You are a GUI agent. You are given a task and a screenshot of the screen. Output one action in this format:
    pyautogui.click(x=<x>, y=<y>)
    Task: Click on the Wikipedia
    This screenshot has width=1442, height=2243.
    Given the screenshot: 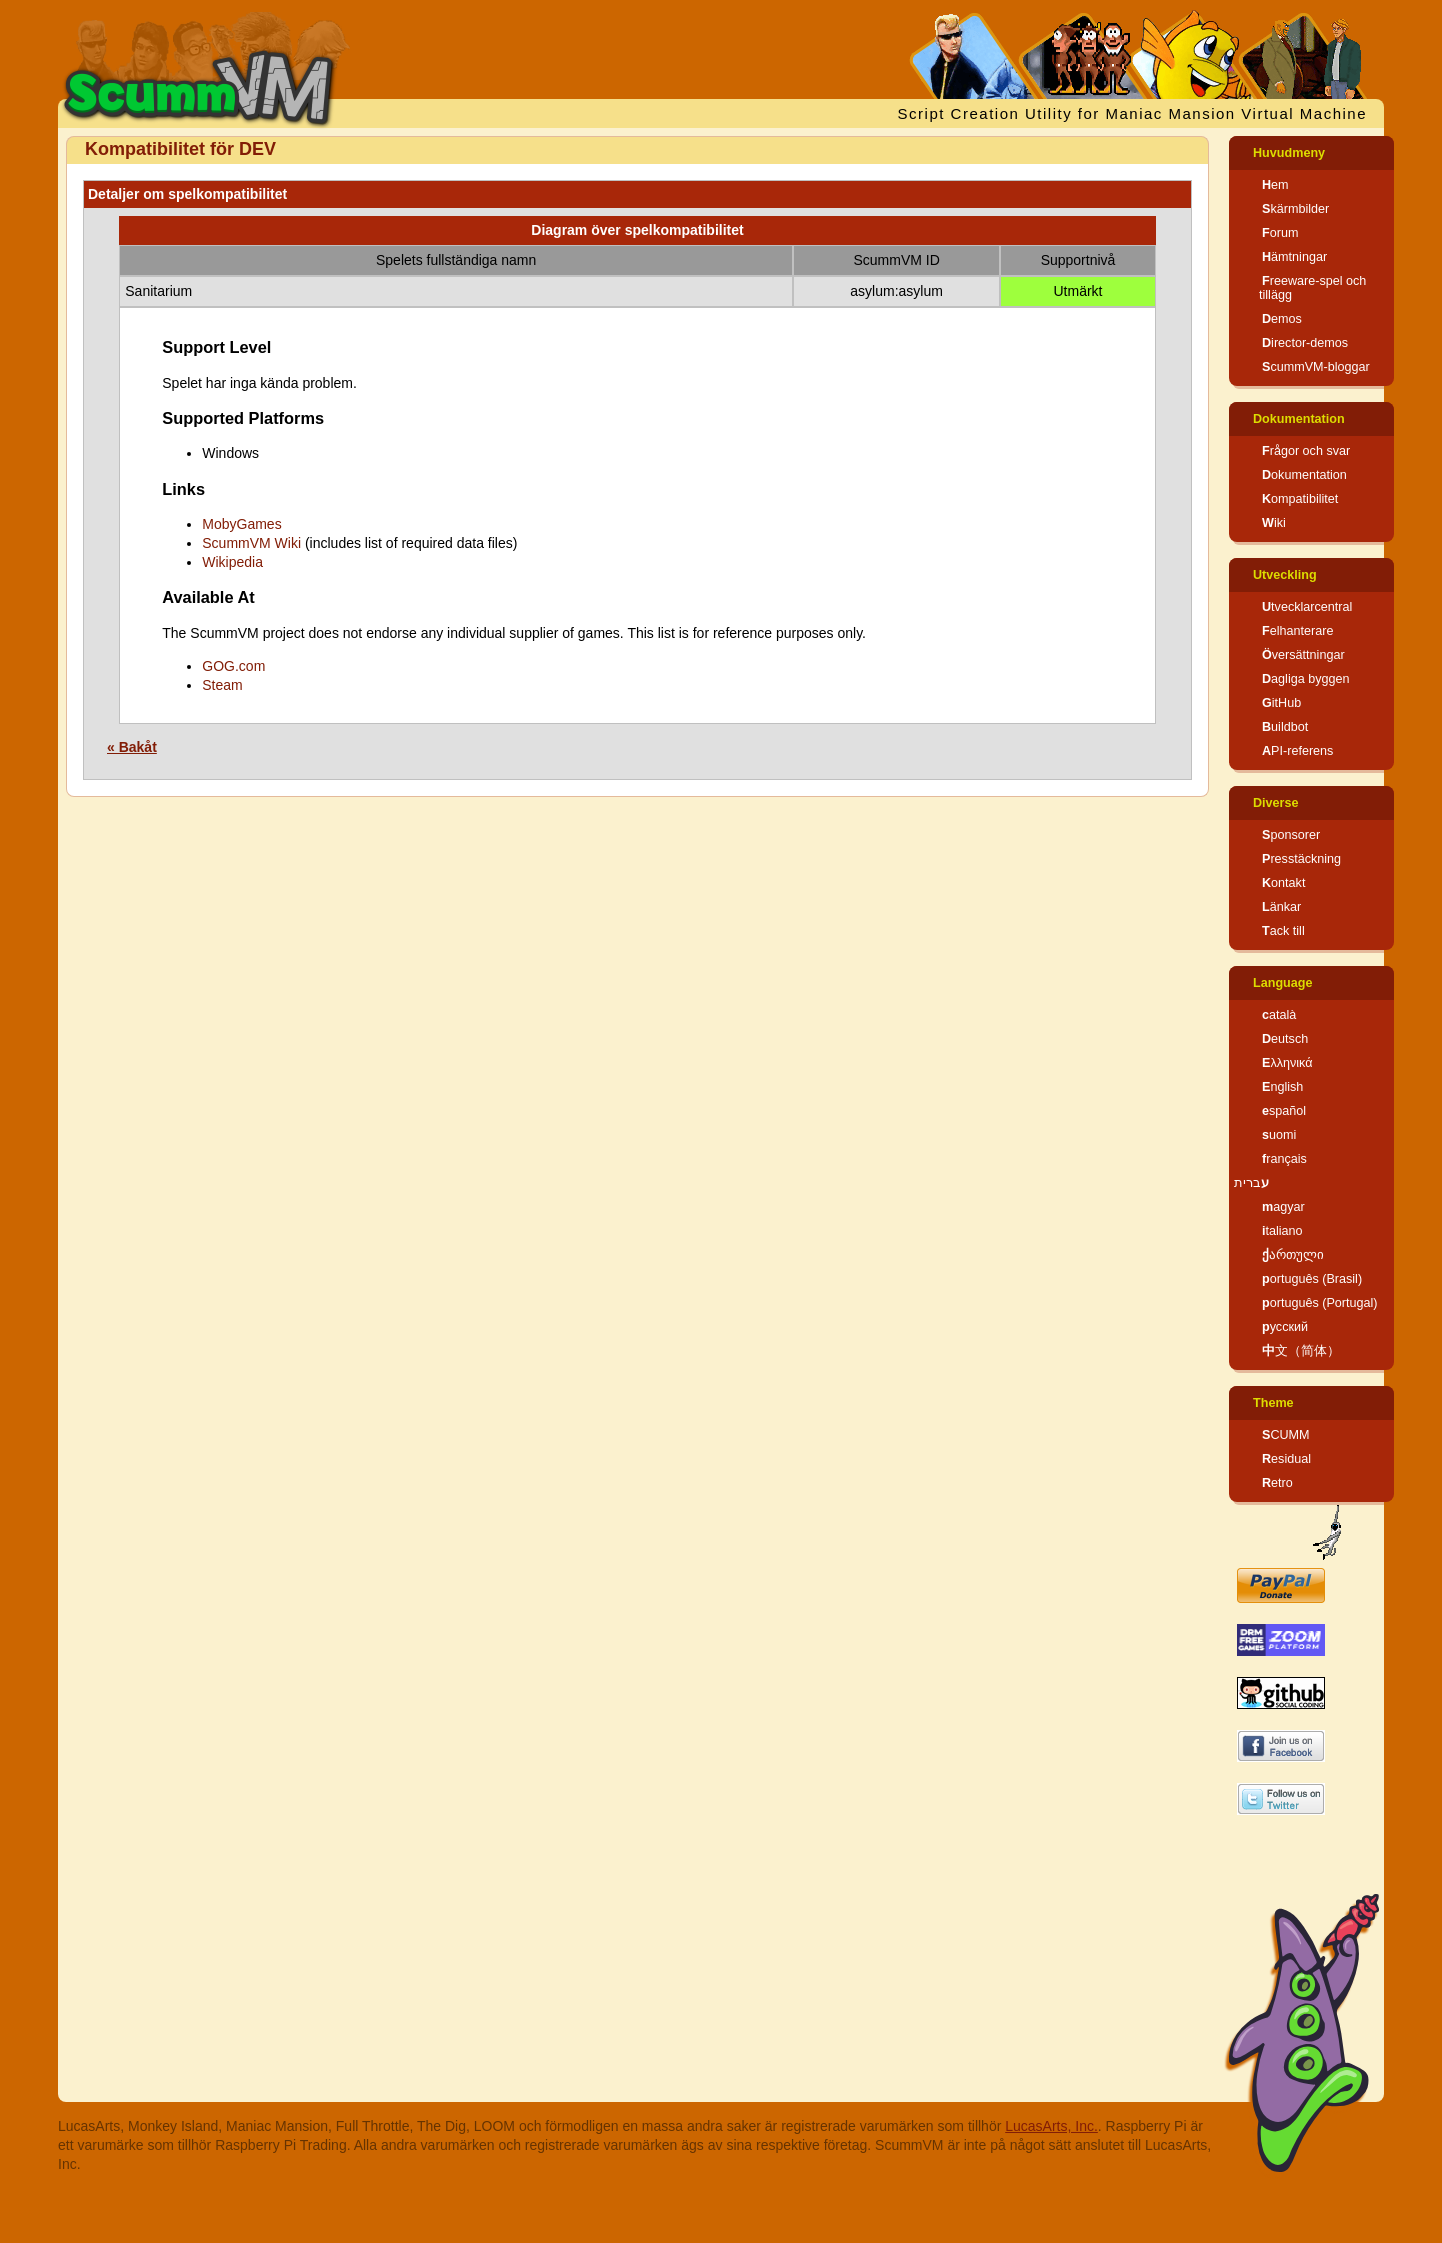 What is the action you would take?
    pyautogui.click(x=232, y=562)
    